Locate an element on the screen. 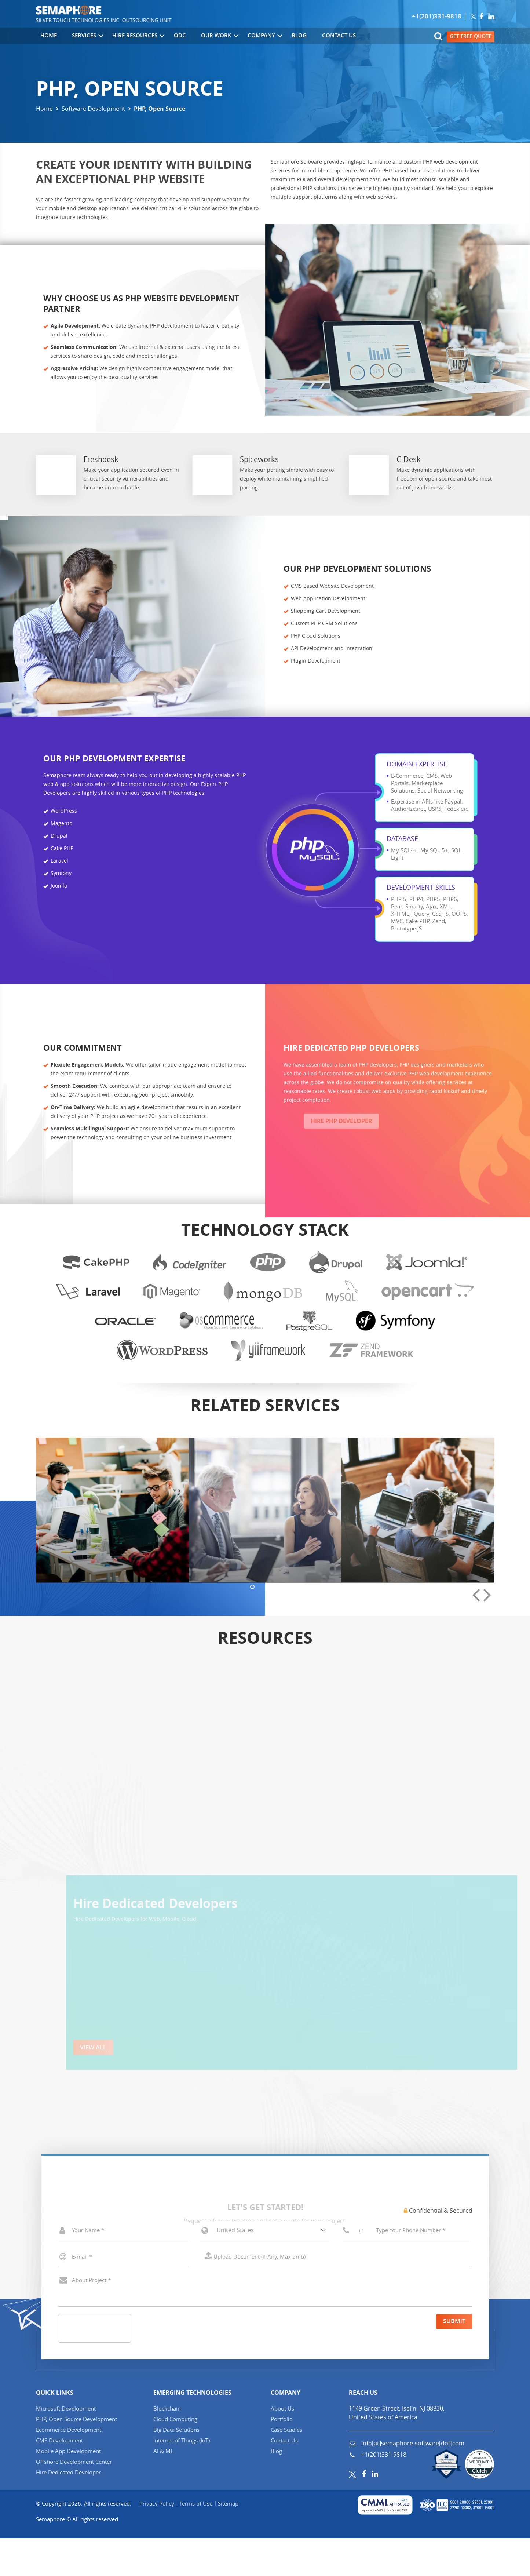 This screenshot has height=2576, width=530. Privacy Policy is located at coordinates (157, 2540).